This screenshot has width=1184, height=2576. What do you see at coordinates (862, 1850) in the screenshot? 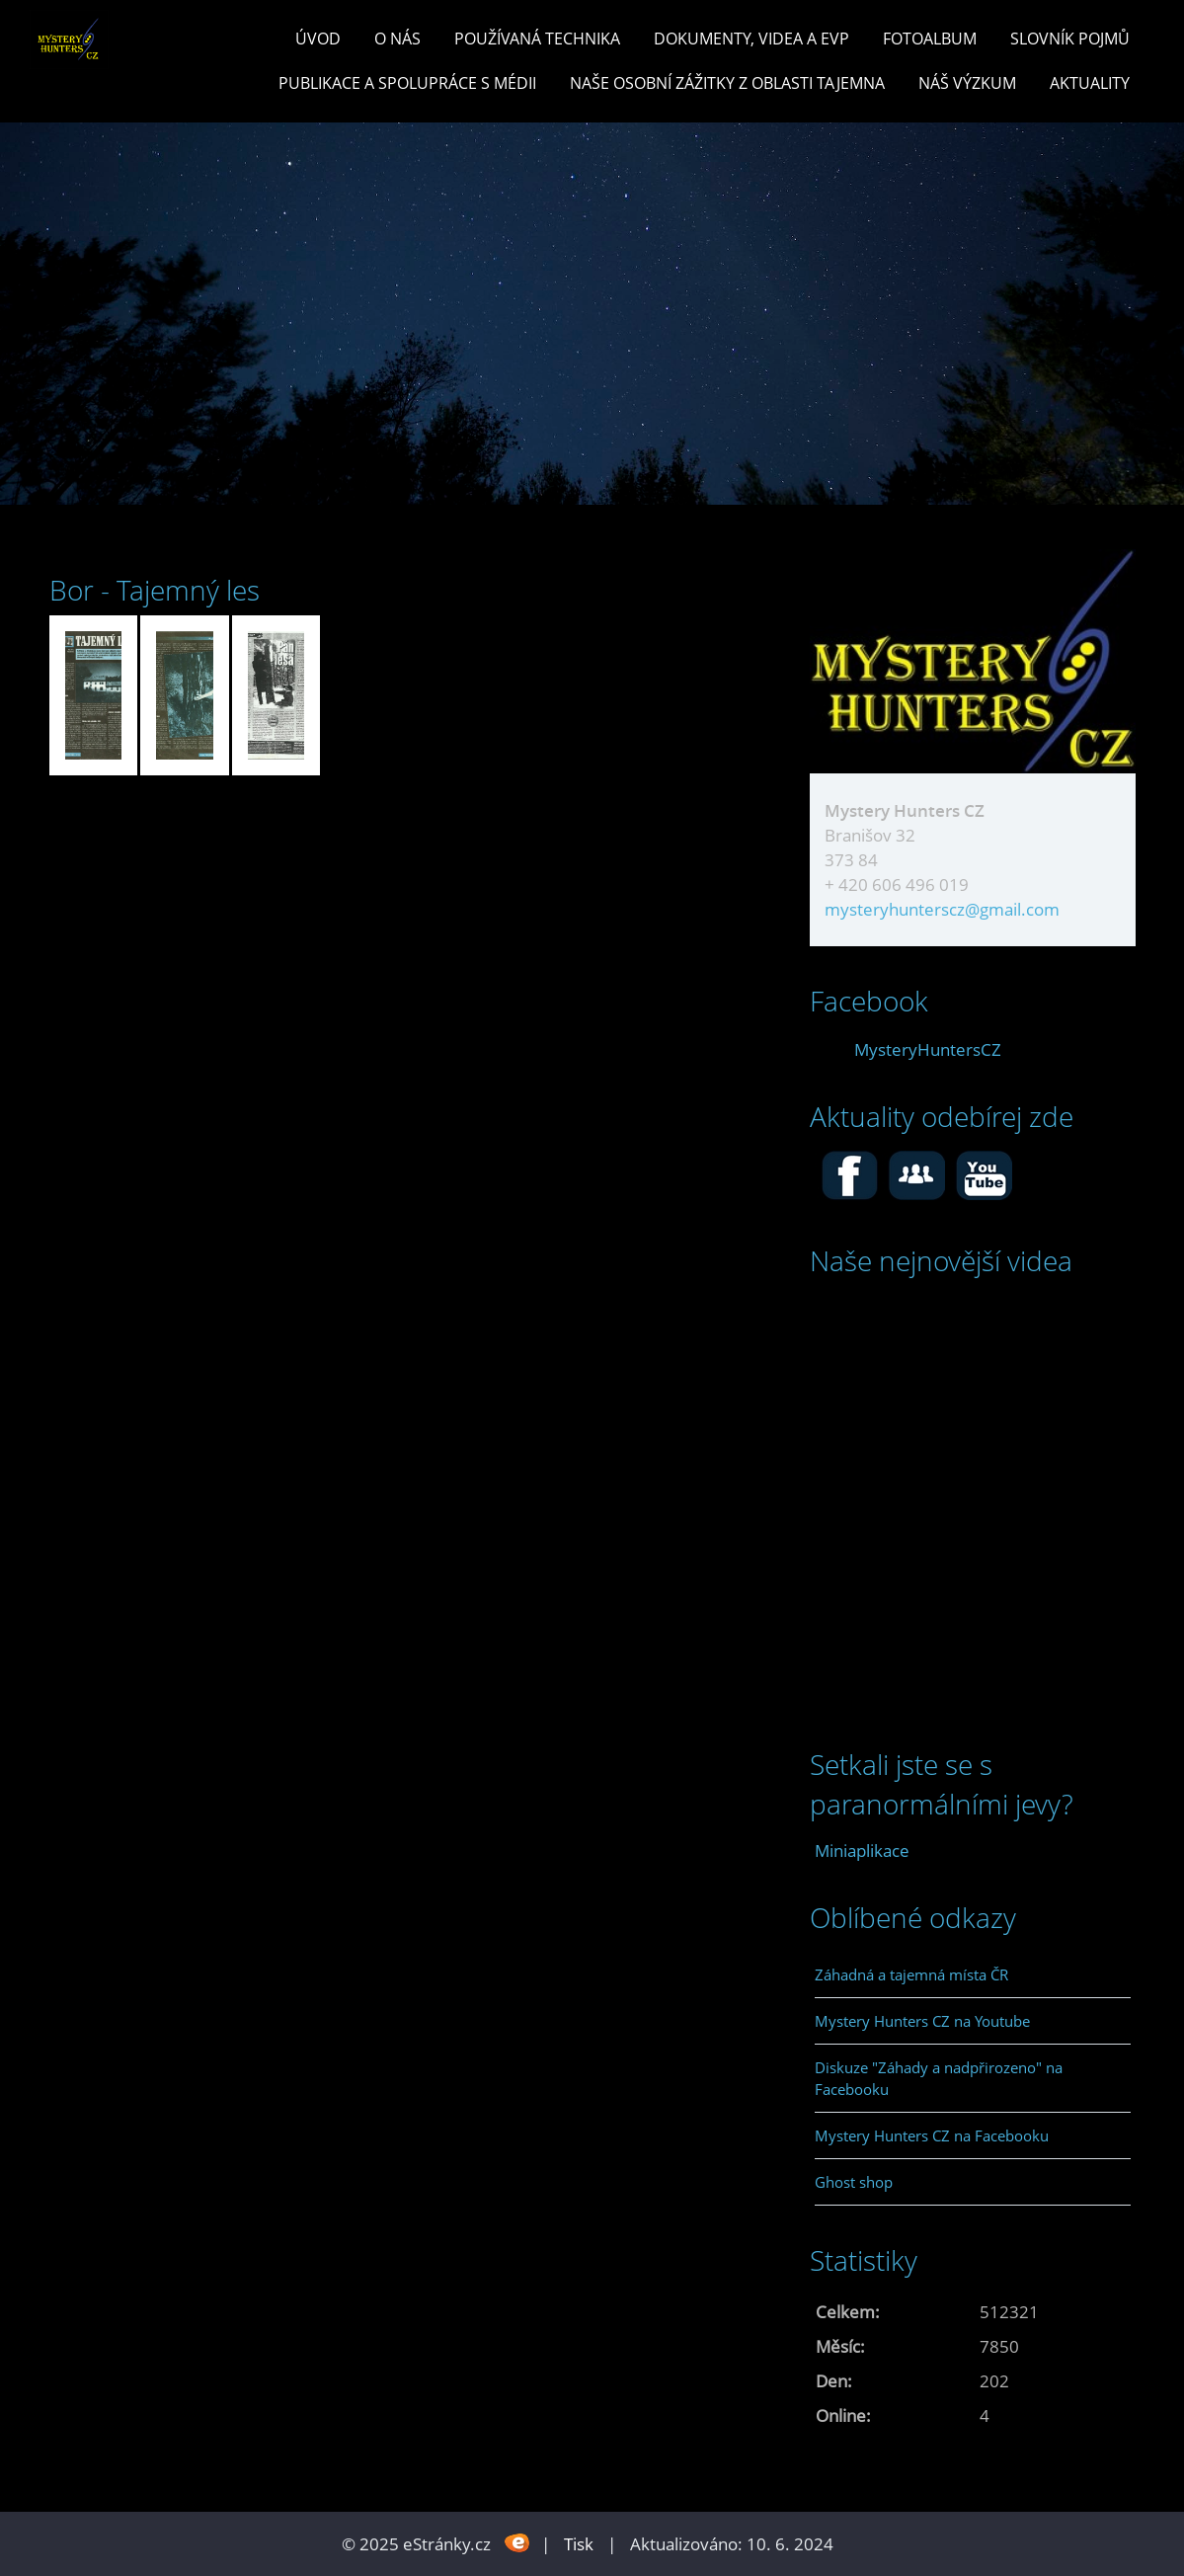
I see `Miniaplikace` at bounding box center [862, 1850].